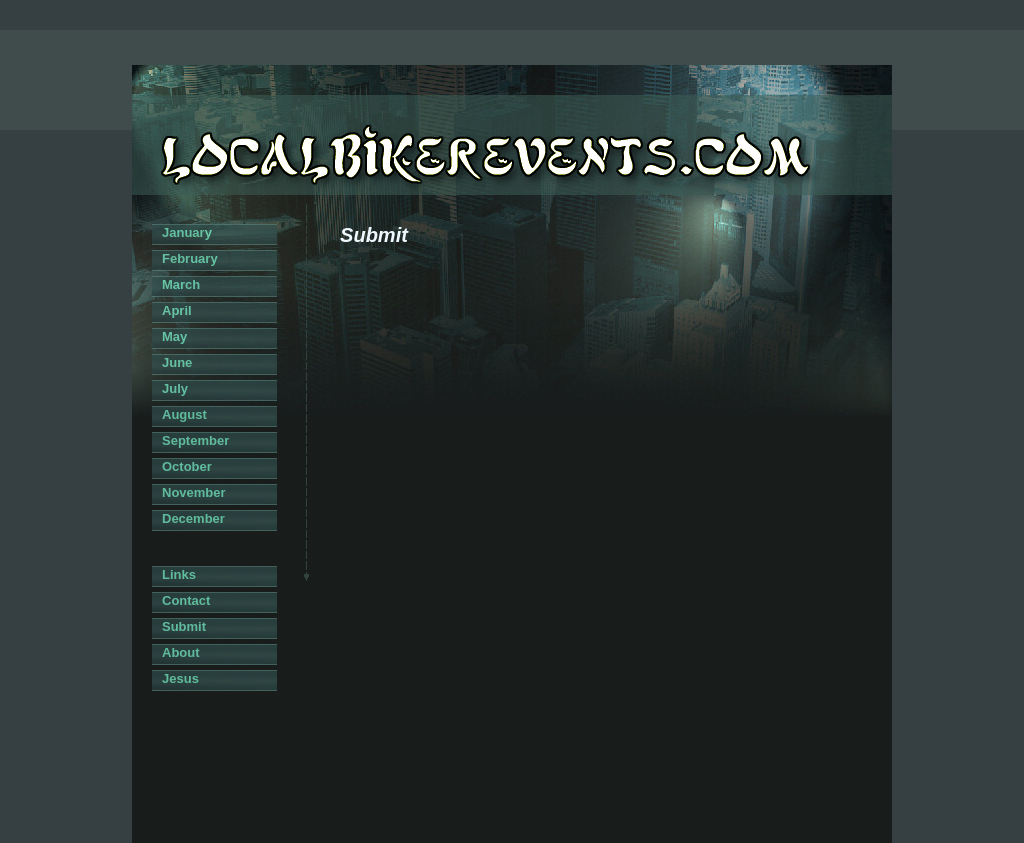 This screenshot has width=1024, height=843. I want to click on Contact, so click(186, 600).